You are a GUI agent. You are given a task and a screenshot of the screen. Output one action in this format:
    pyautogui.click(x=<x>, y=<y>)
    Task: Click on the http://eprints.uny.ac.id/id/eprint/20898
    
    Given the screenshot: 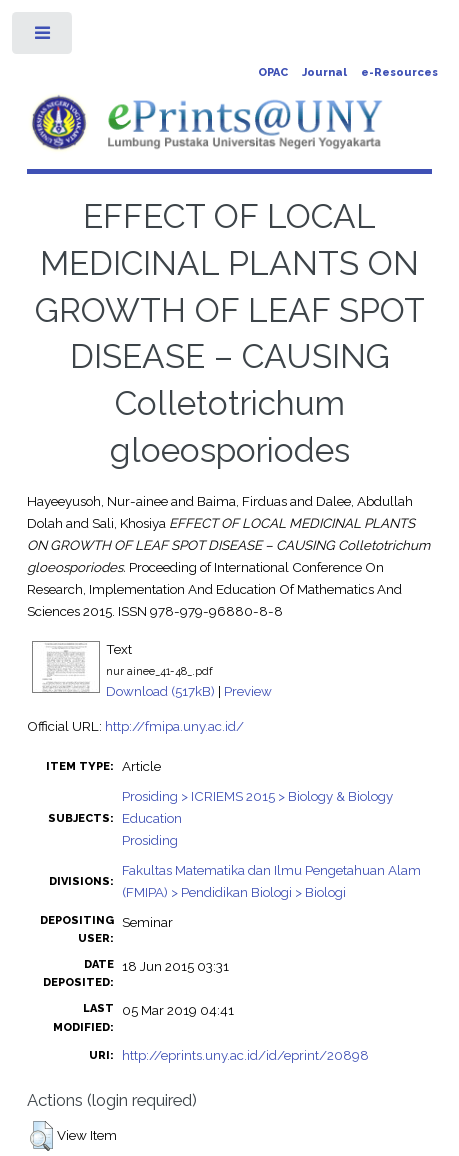 What is the action you would take?
    pyautogui.click(x=245, y=1055)
    